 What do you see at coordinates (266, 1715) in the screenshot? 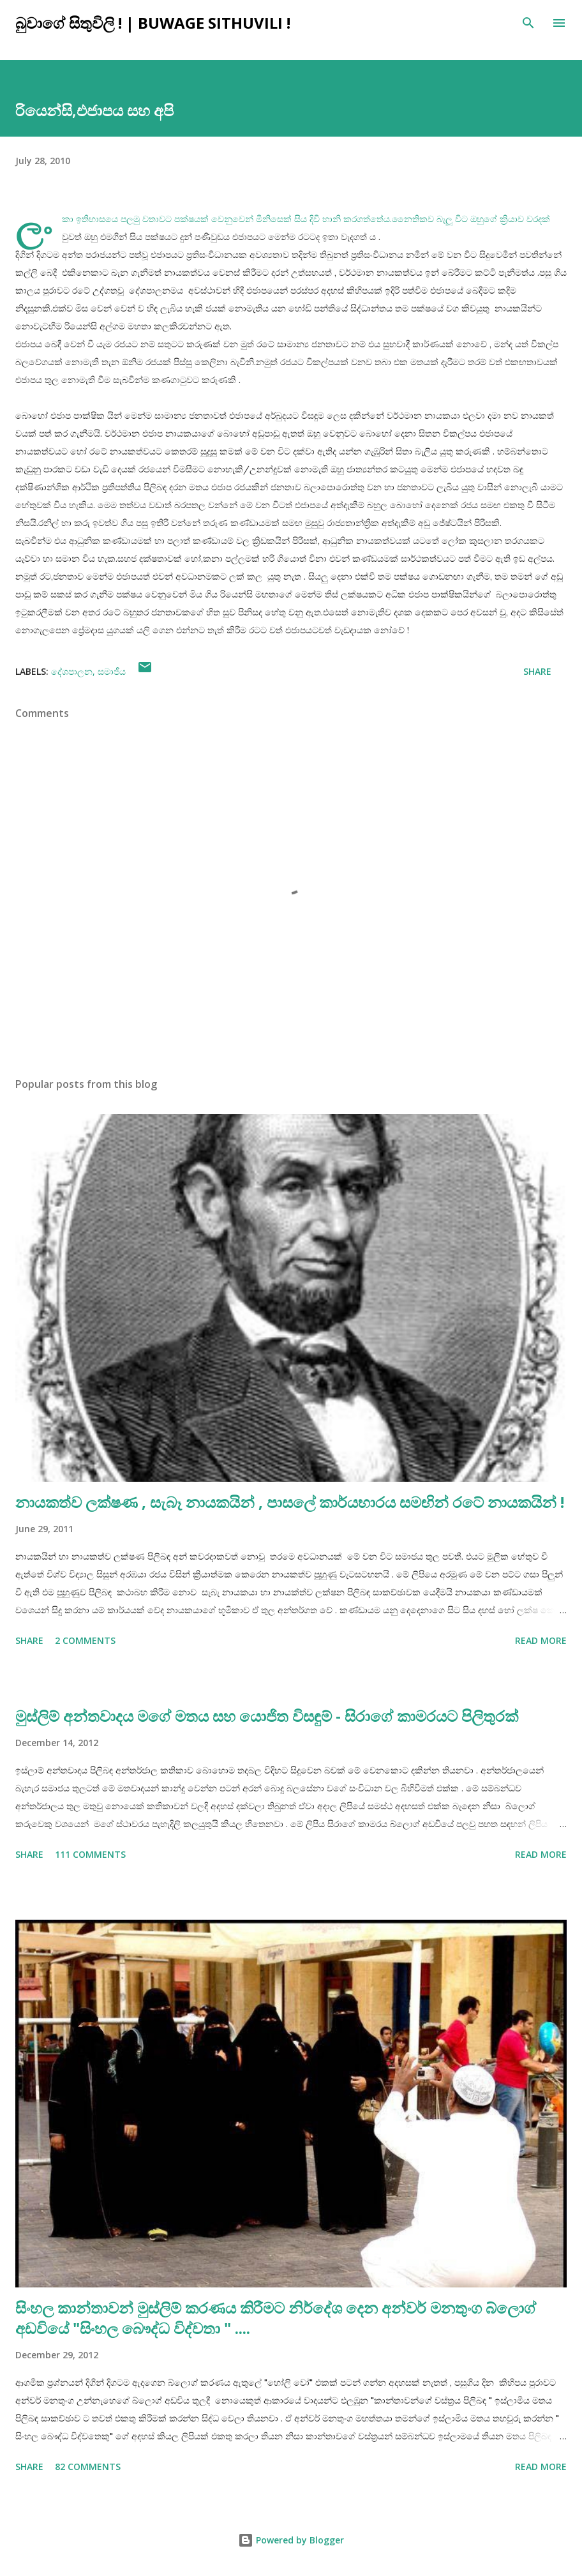
I see `මුස්ලිම් අන්තවාදය මගේ මතය සහ යොජිත විසඳුම් - සිරාගේ කාමරයට පිලිතුරක්` at bounding box center [266, 1715].